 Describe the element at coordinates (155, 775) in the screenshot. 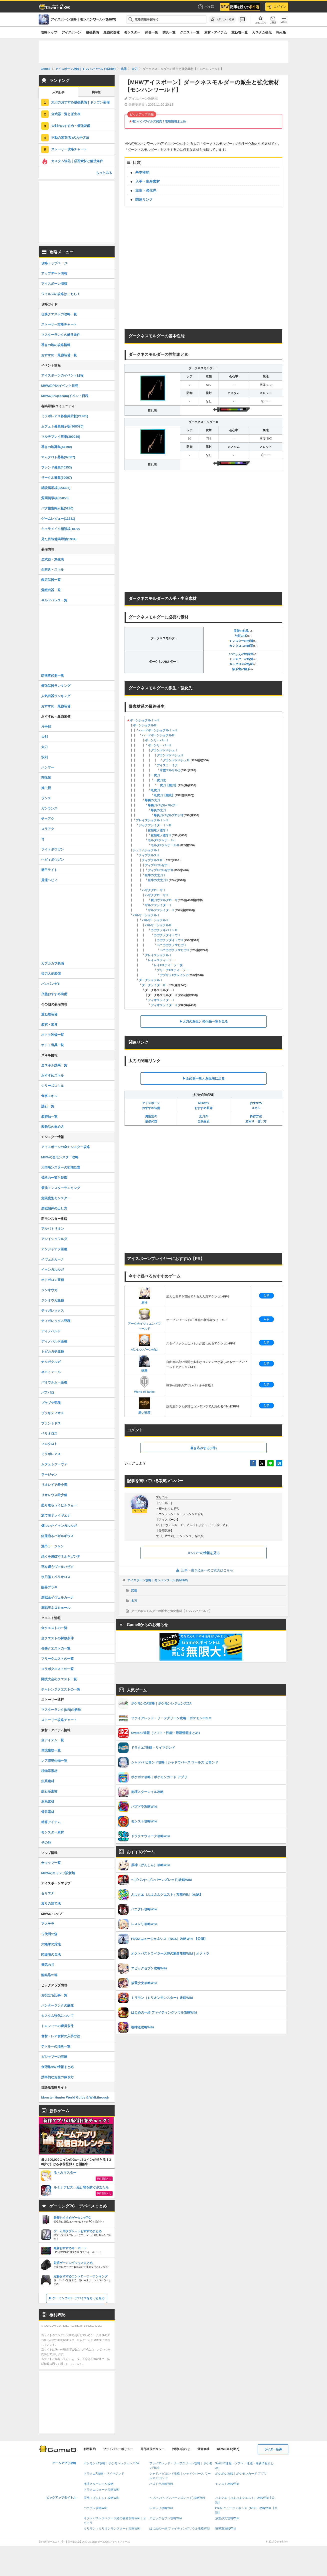

I see `一虎刀` at that location.